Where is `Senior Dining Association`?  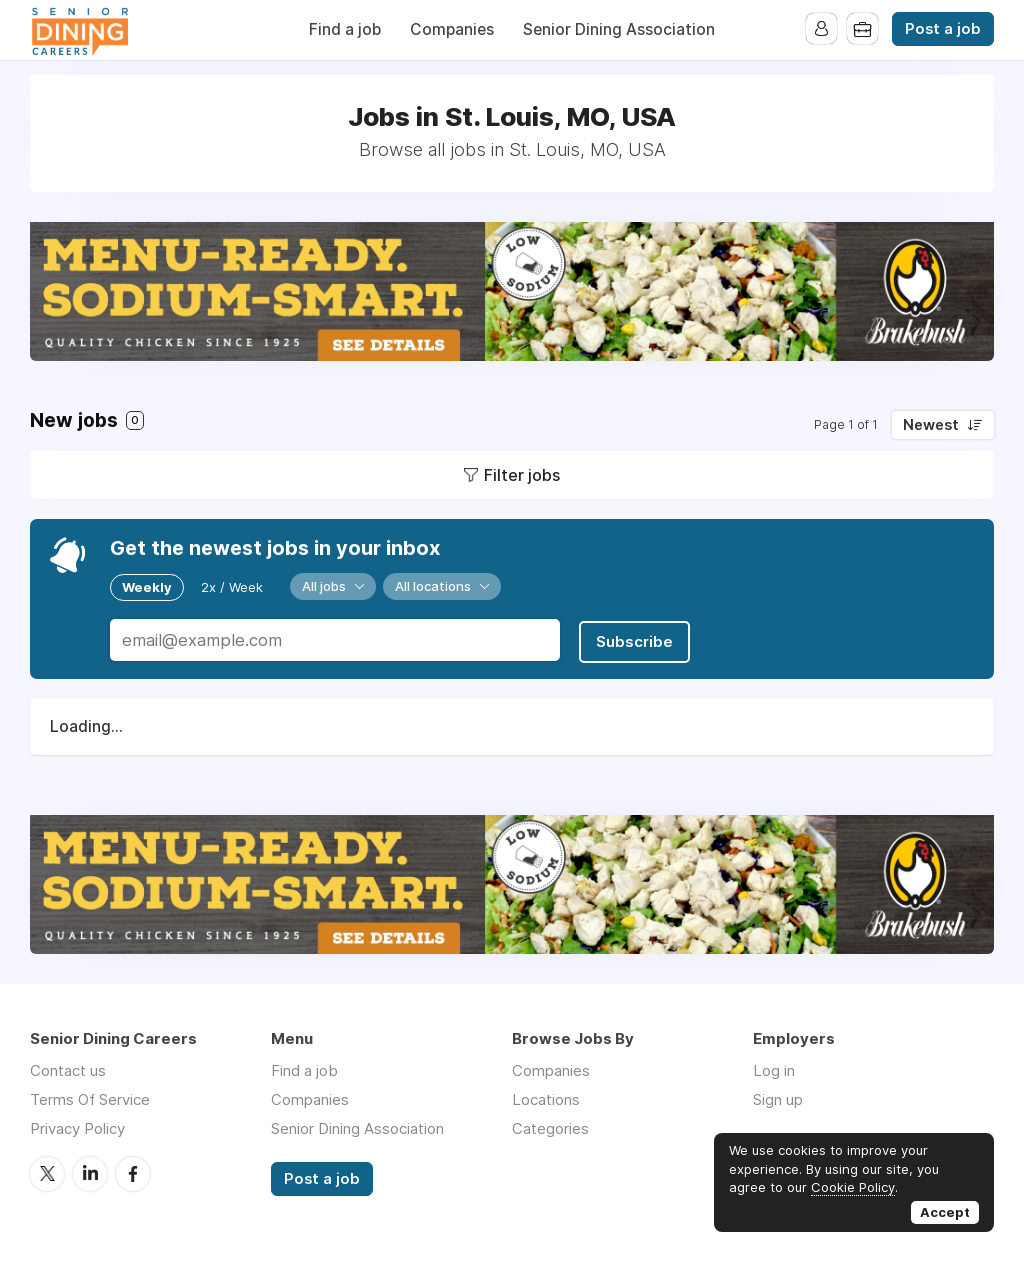 Senior Dining Association is located at coordinates (619, 29).